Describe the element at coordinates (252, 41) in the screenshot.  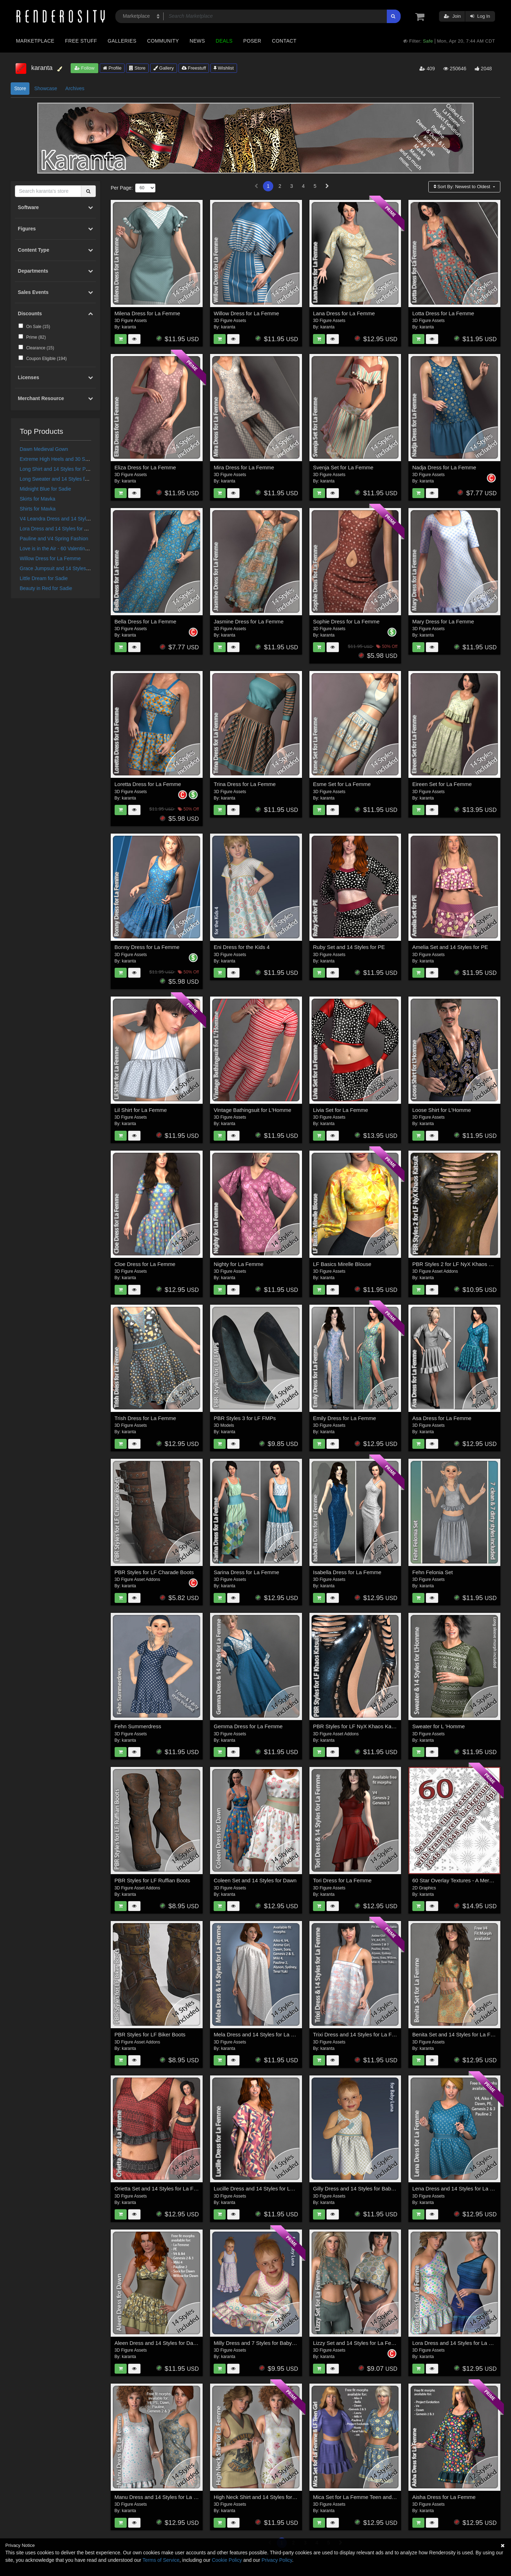
I see `Poser` at that location.